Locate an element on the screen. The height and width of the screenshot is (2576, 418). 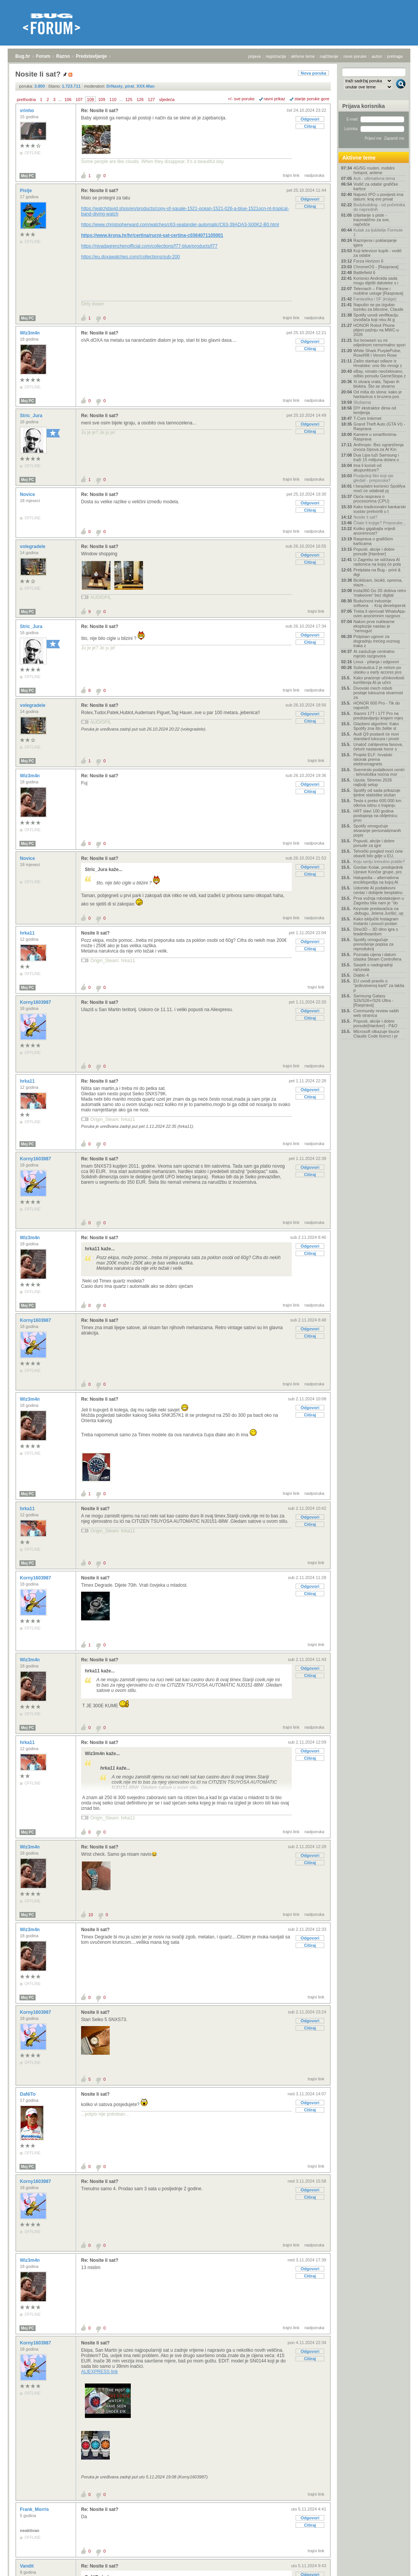
Kako tradicionalni bankarski sustav pretvoriti u t is located at coordinates (379, 509).